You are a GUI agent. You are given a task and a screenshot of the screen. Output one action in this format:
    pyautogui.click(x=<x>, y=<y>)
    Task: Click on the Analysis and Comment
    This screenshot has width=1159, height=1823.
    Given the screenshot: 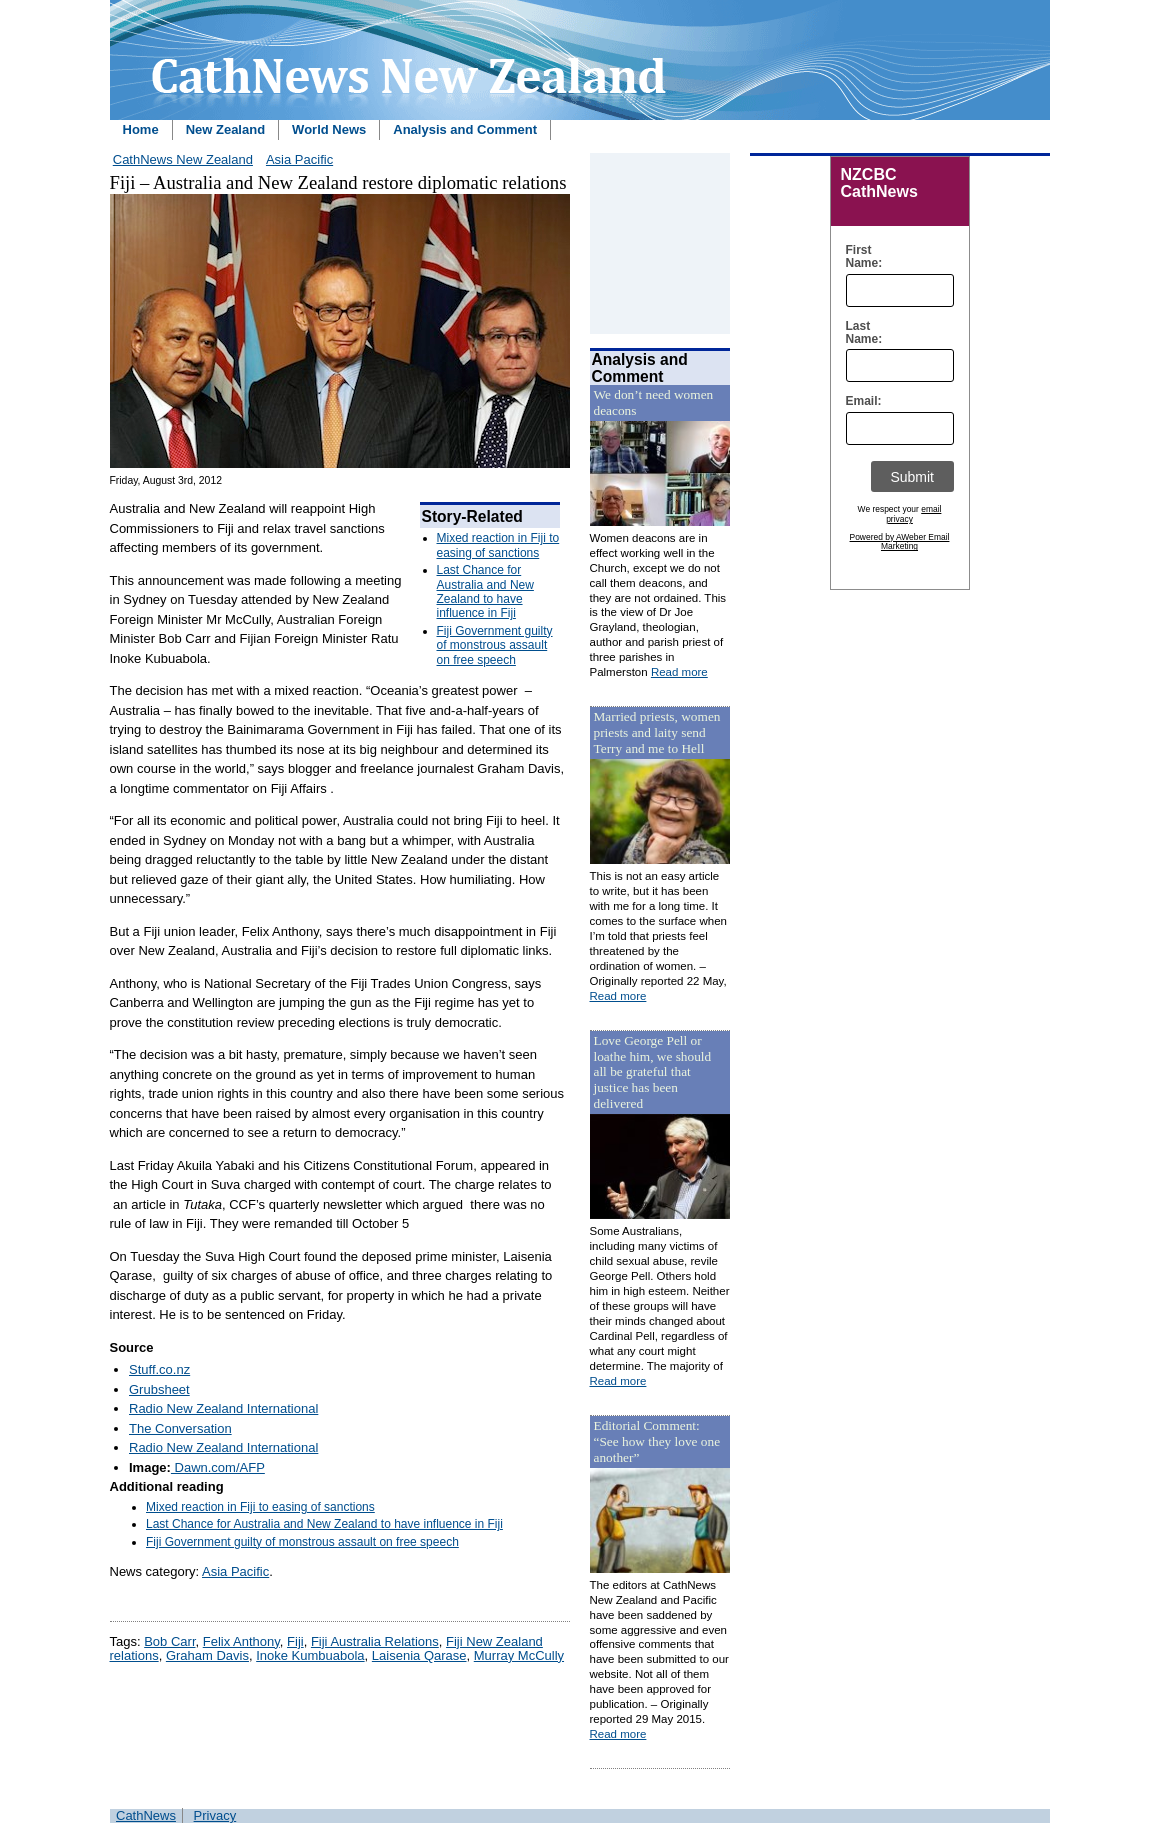 What is the action you would take?
    pyautogui.click(x=465, y=129)
    